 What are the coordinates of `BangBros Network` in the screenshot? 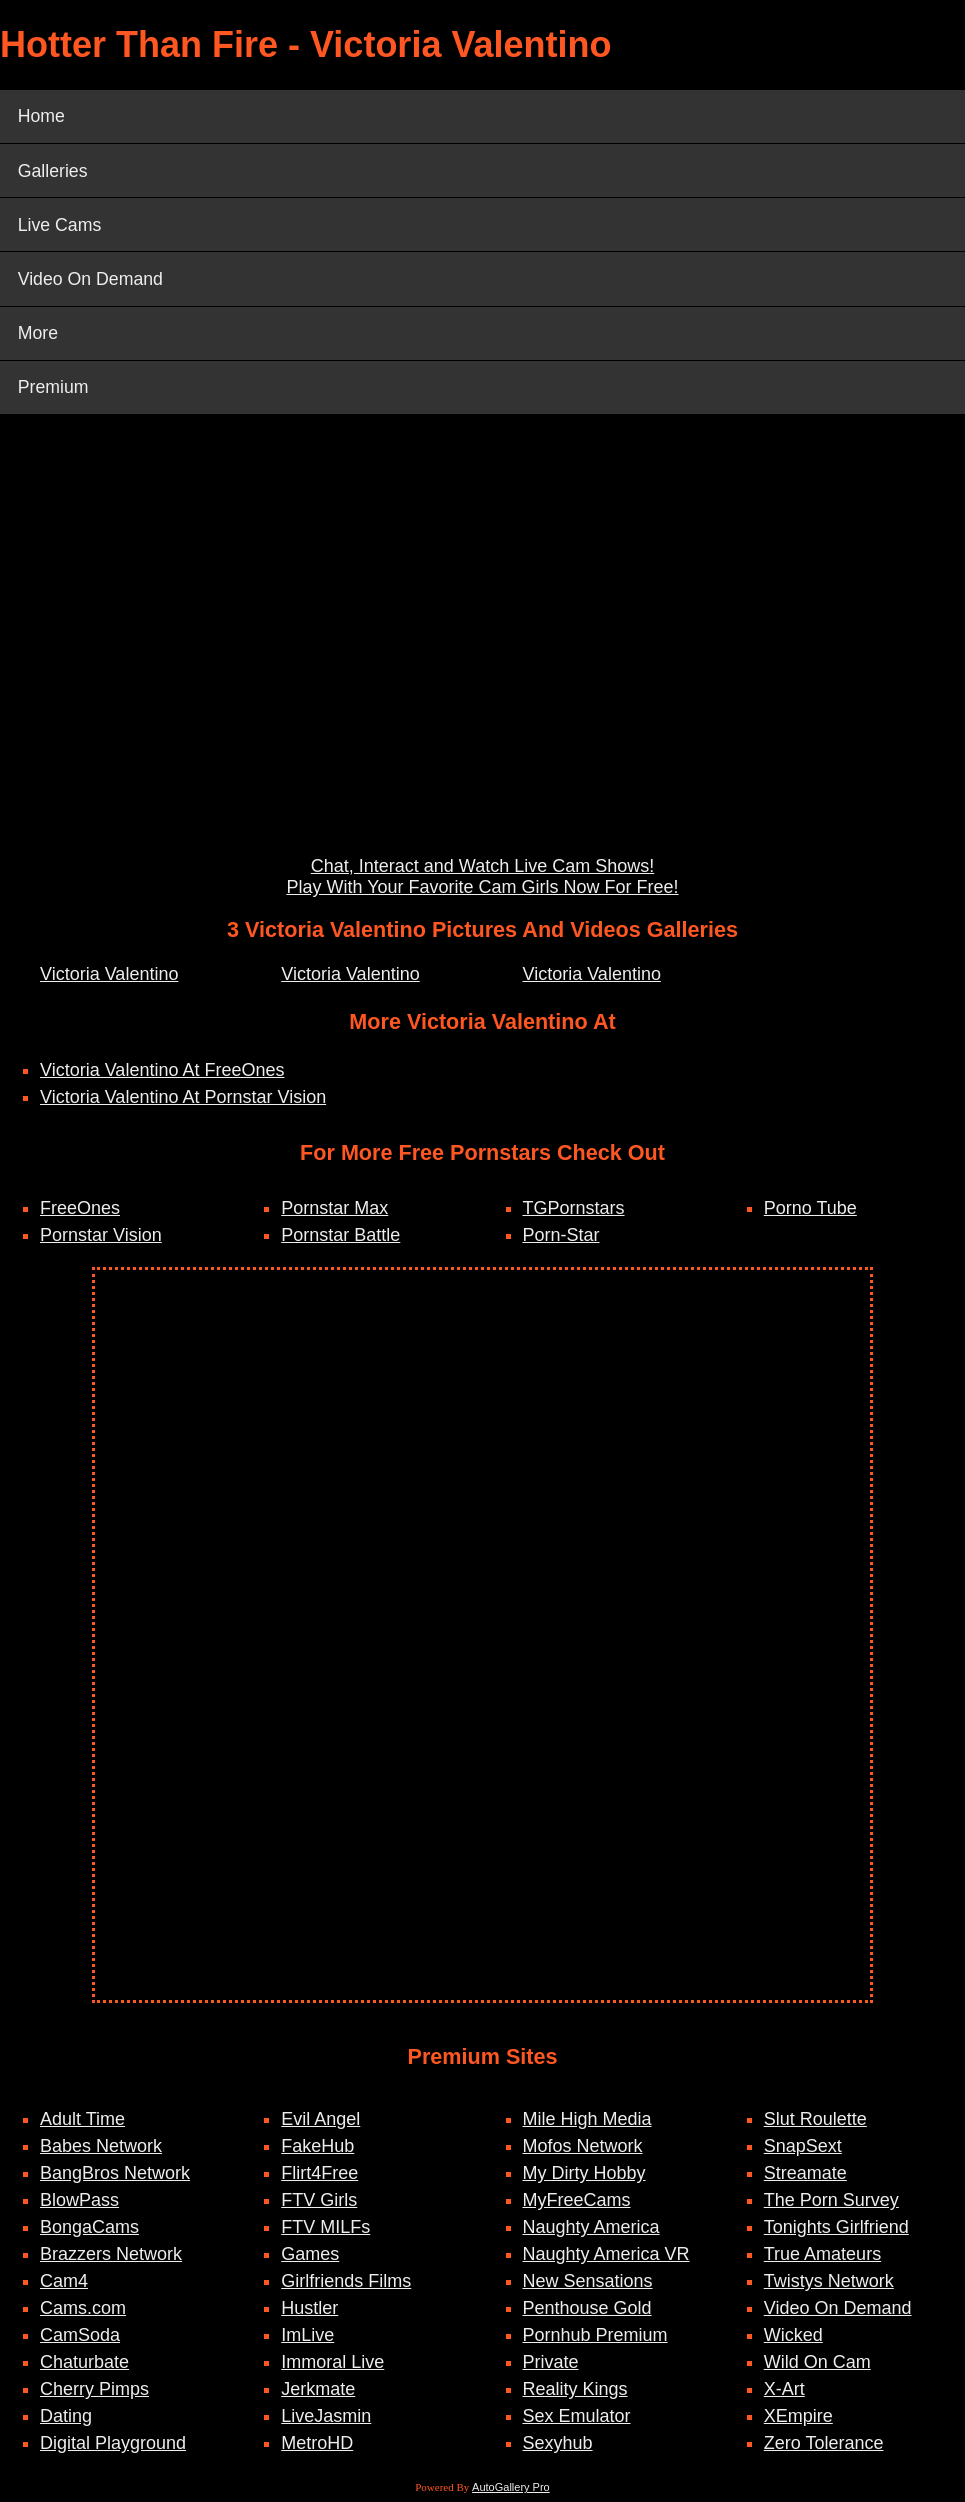 It's located at (115, 2179).